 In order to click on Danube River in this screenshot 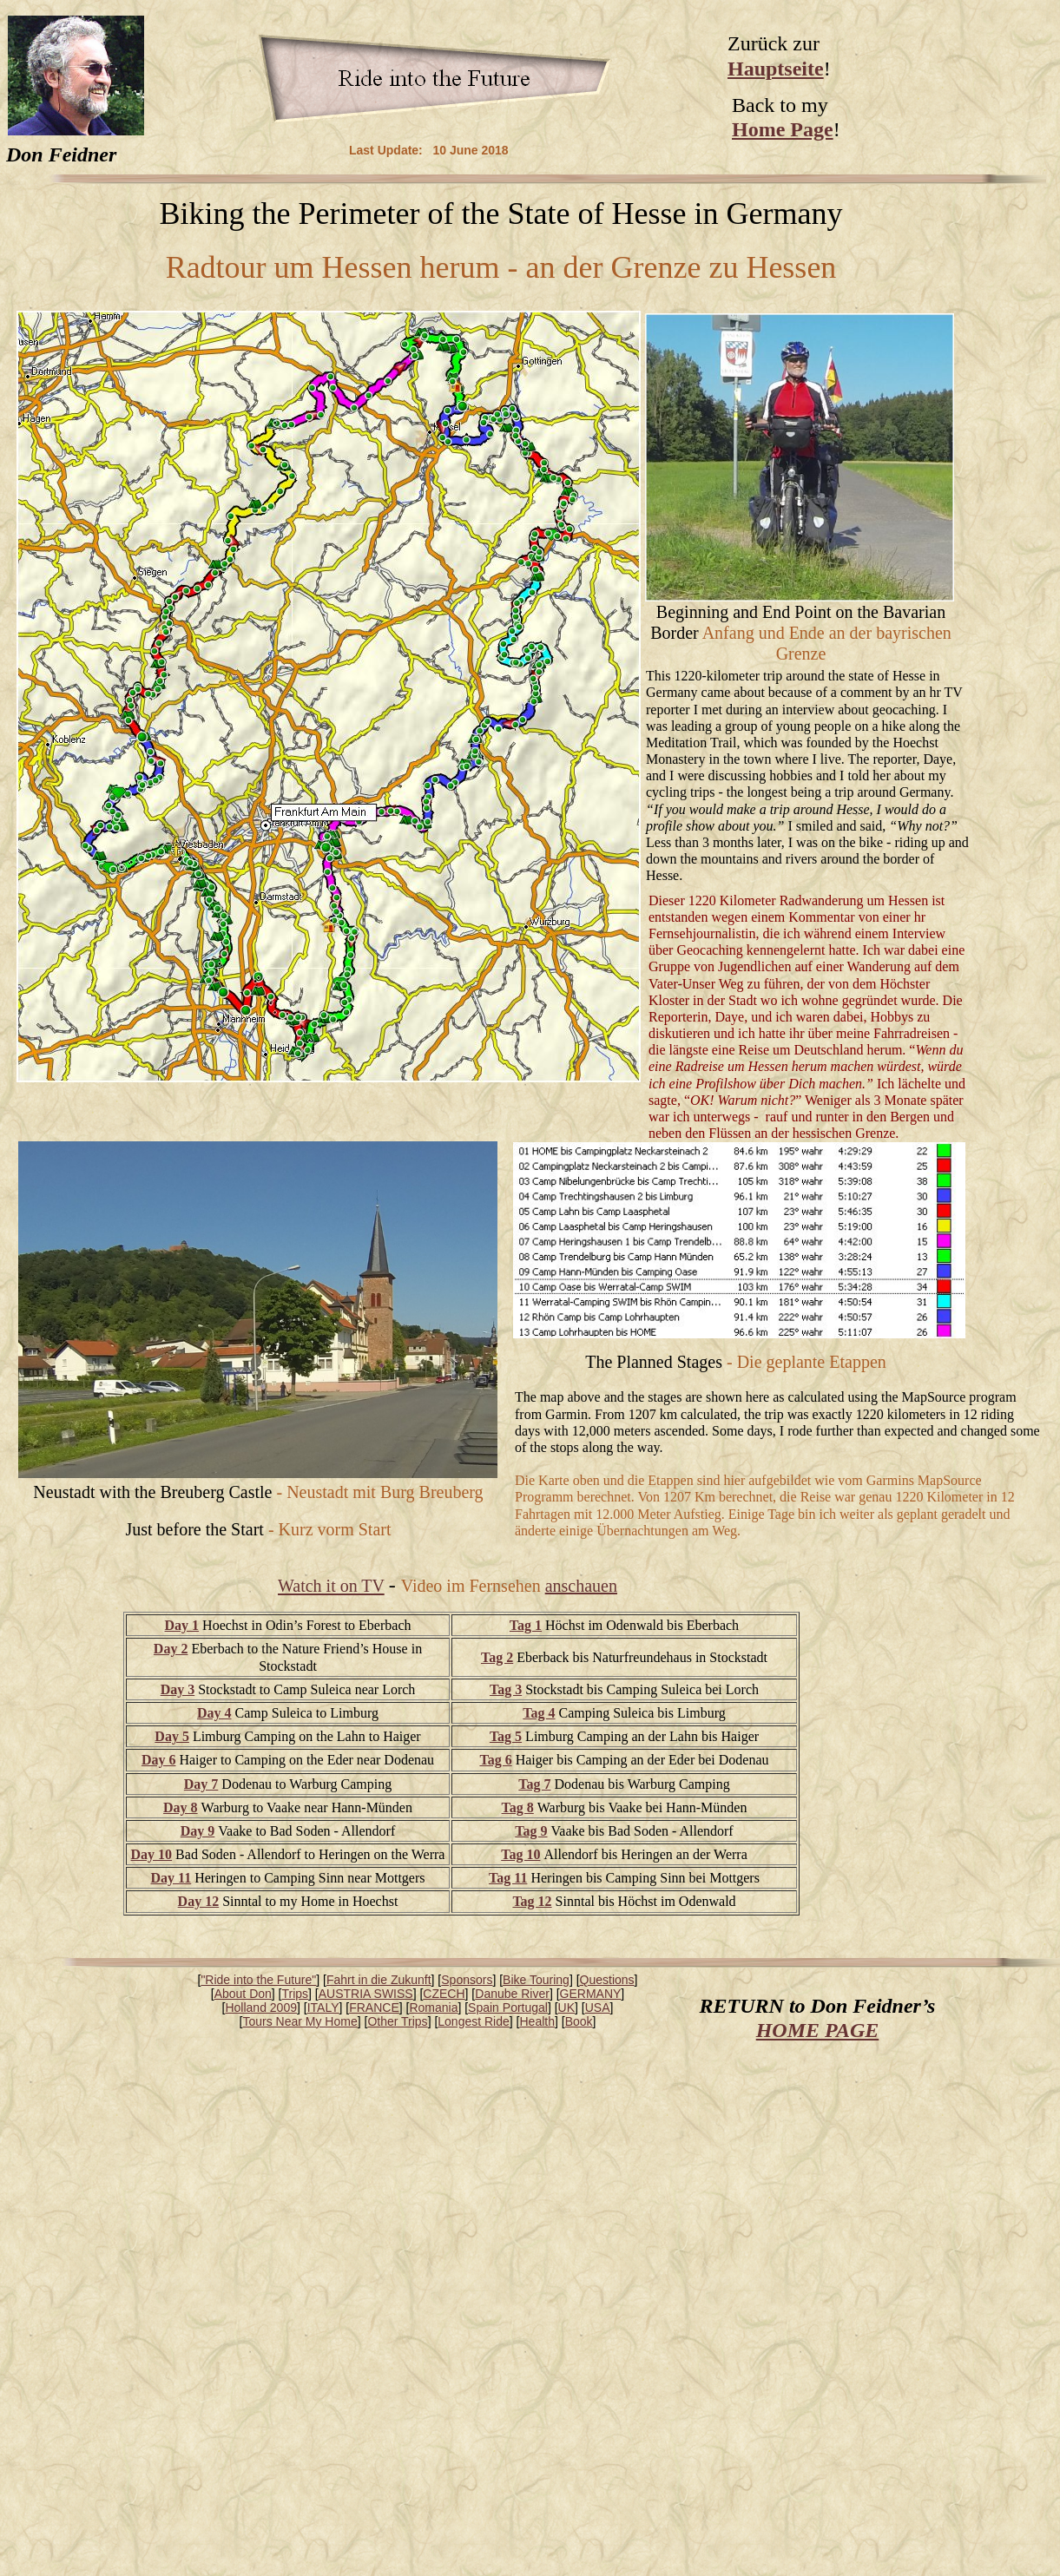, I will do `click(512, 1994)`.